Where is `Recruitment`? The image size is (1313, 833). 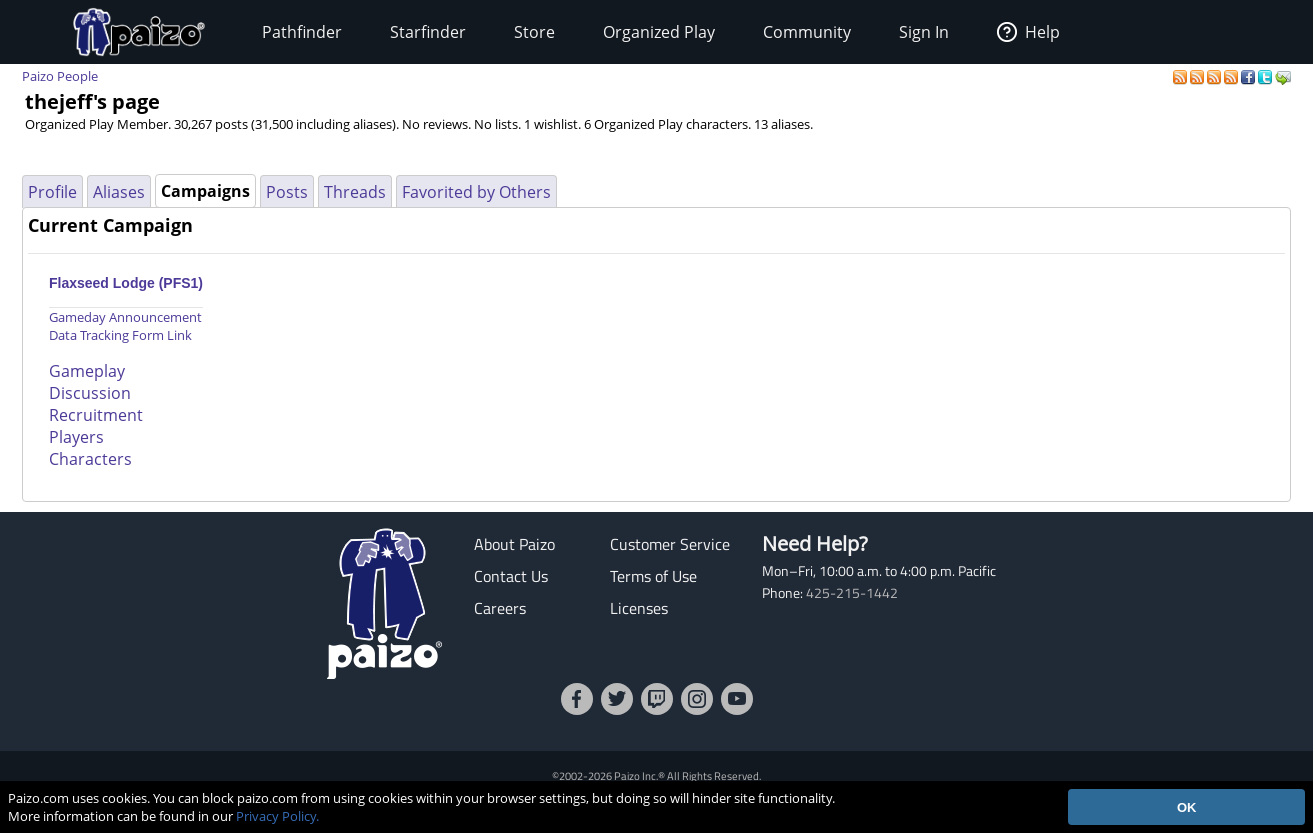 Recruitment is located at coordinates (96, 415).